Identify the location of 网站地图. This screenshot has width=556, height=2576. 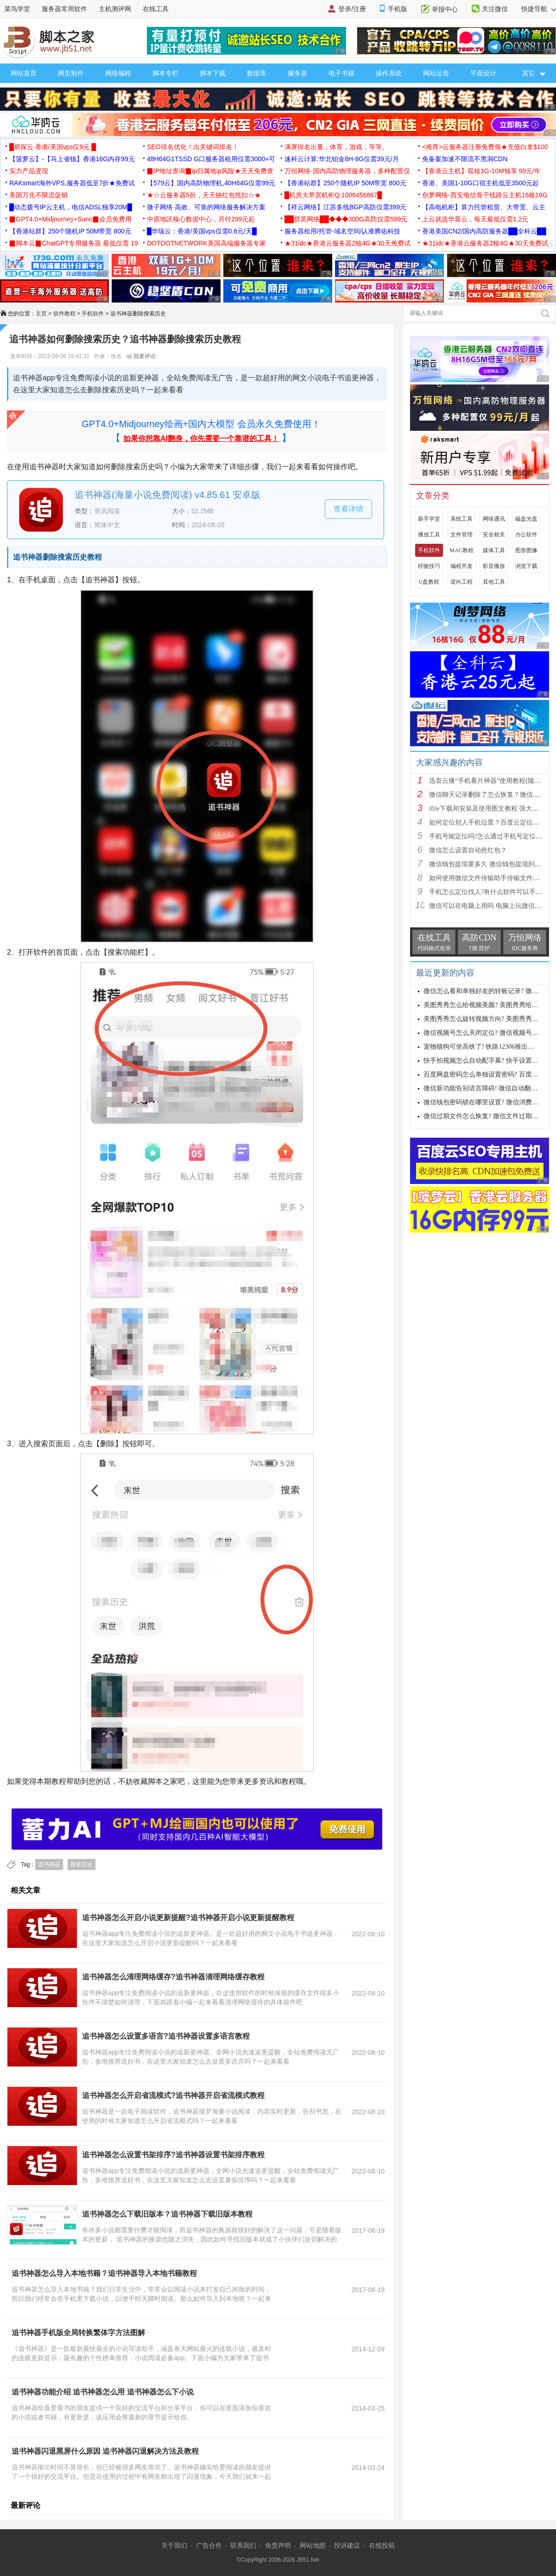
(313, 2545).